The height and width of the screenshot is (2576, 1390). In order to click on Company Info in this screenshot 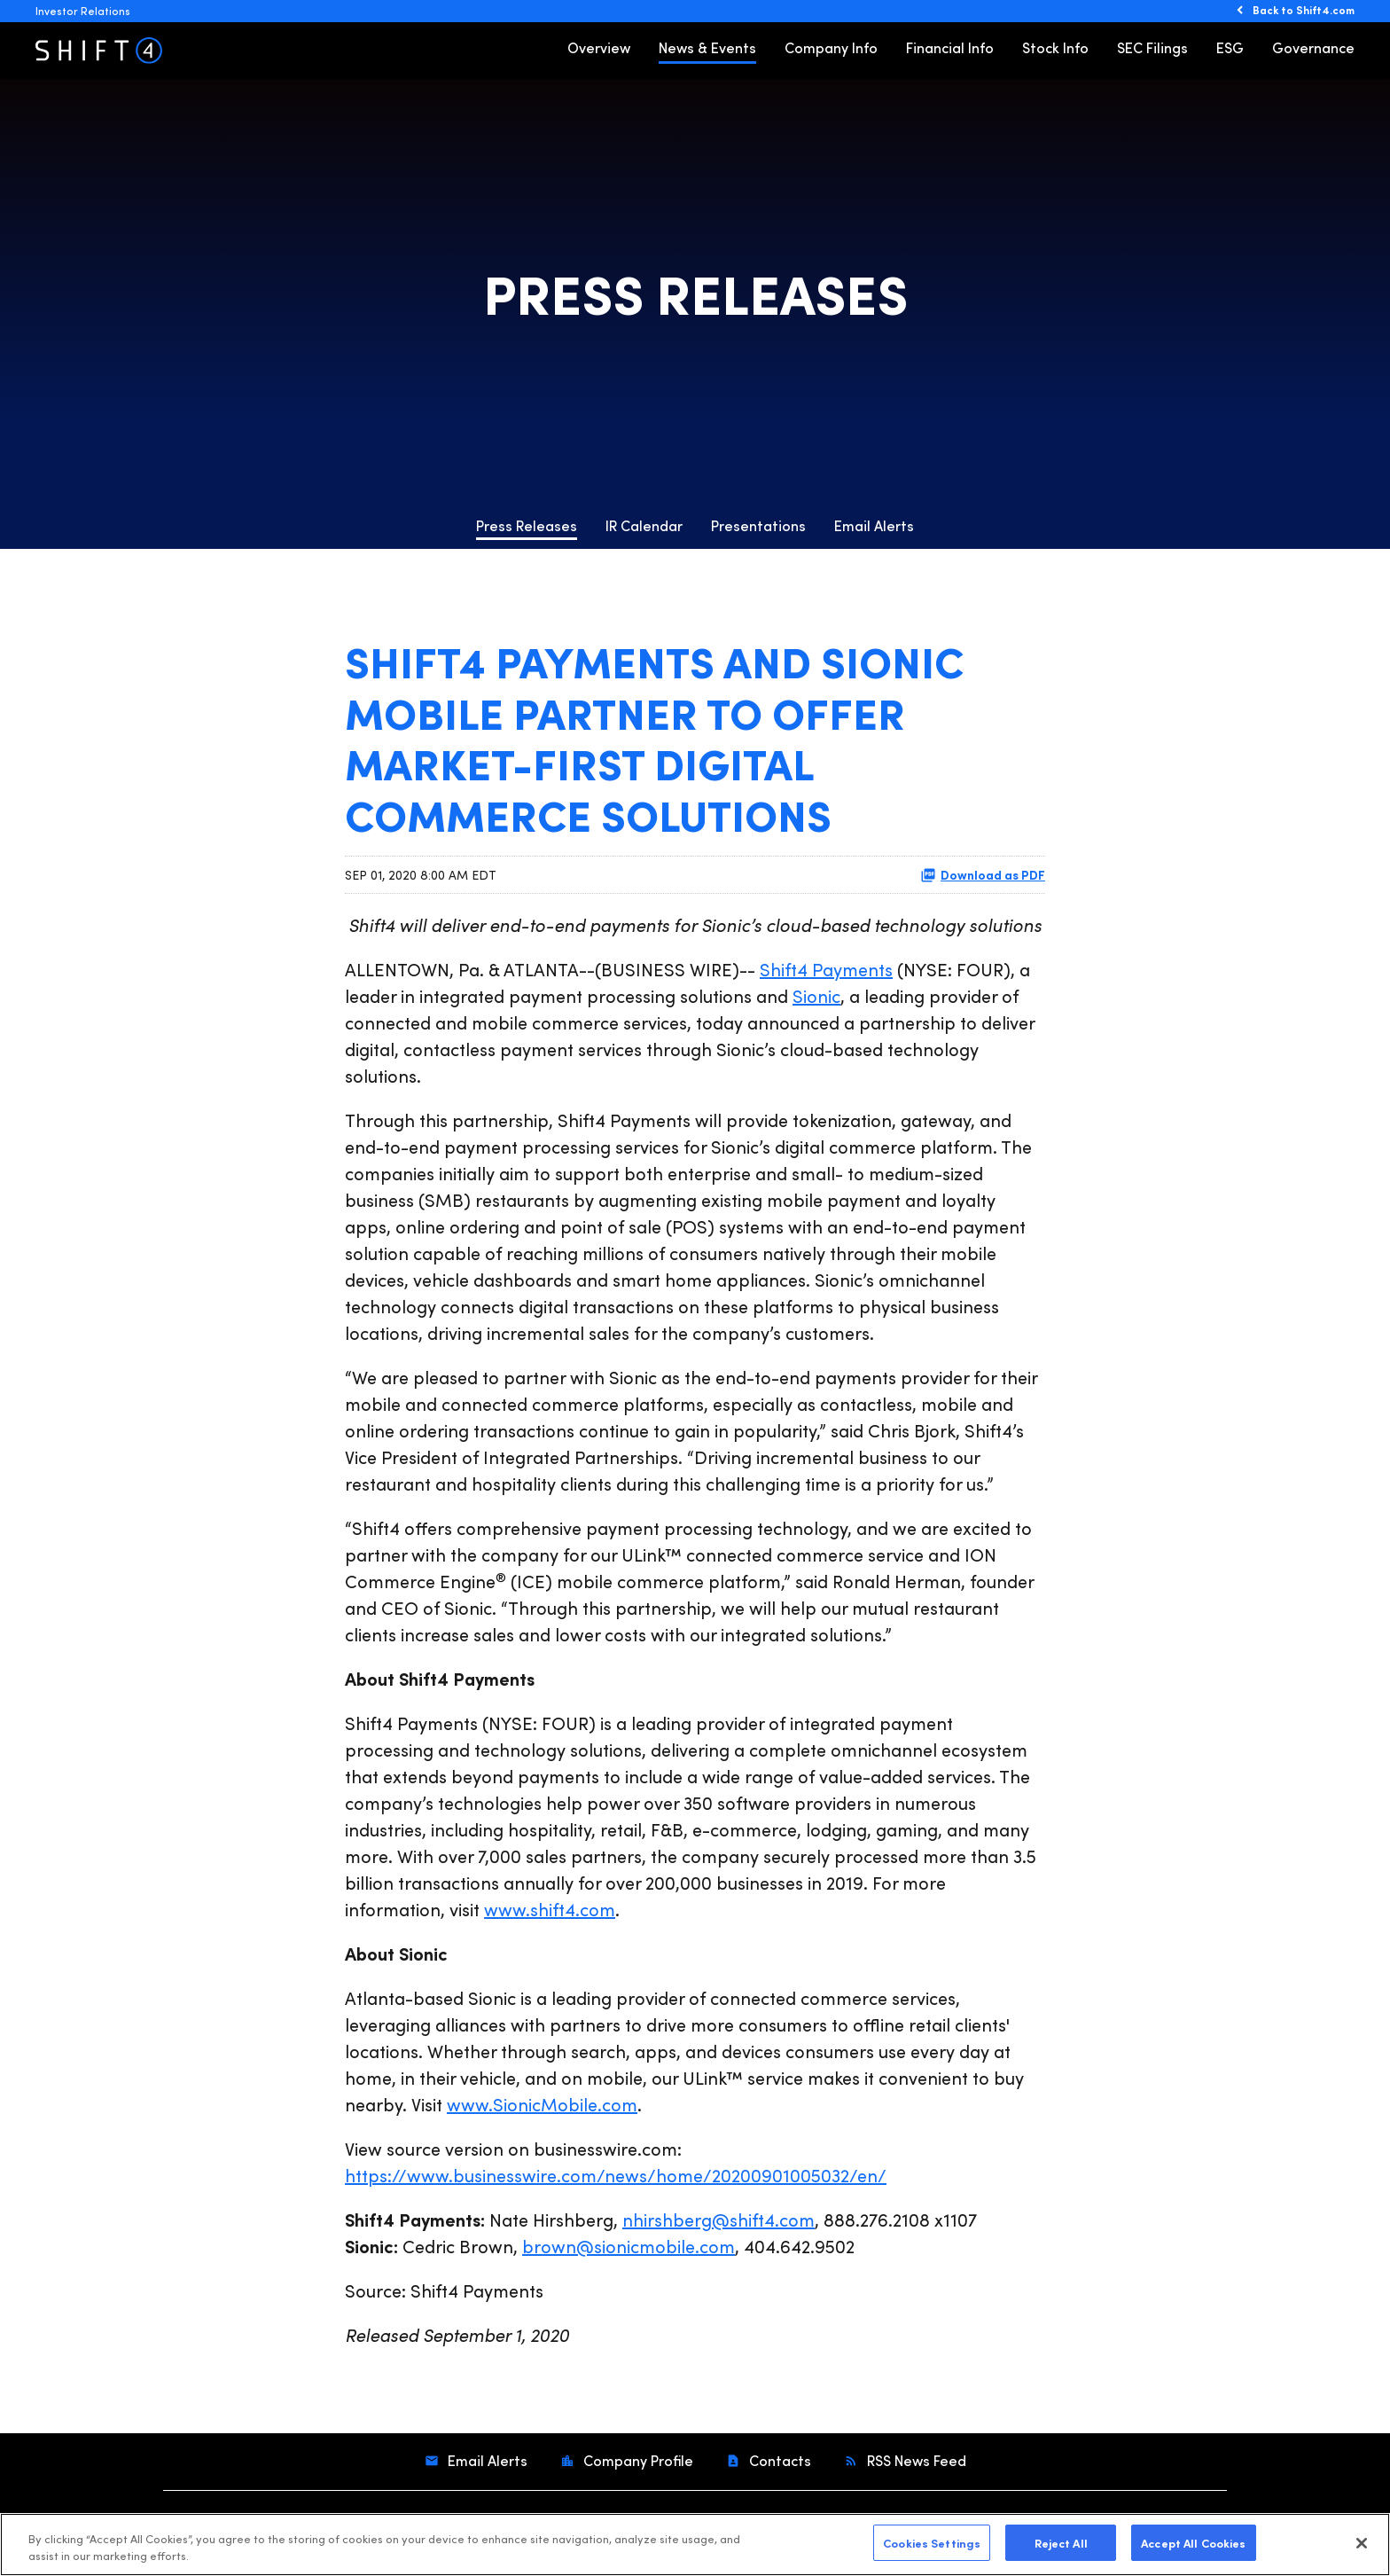, I will do `click(831, 47)`.